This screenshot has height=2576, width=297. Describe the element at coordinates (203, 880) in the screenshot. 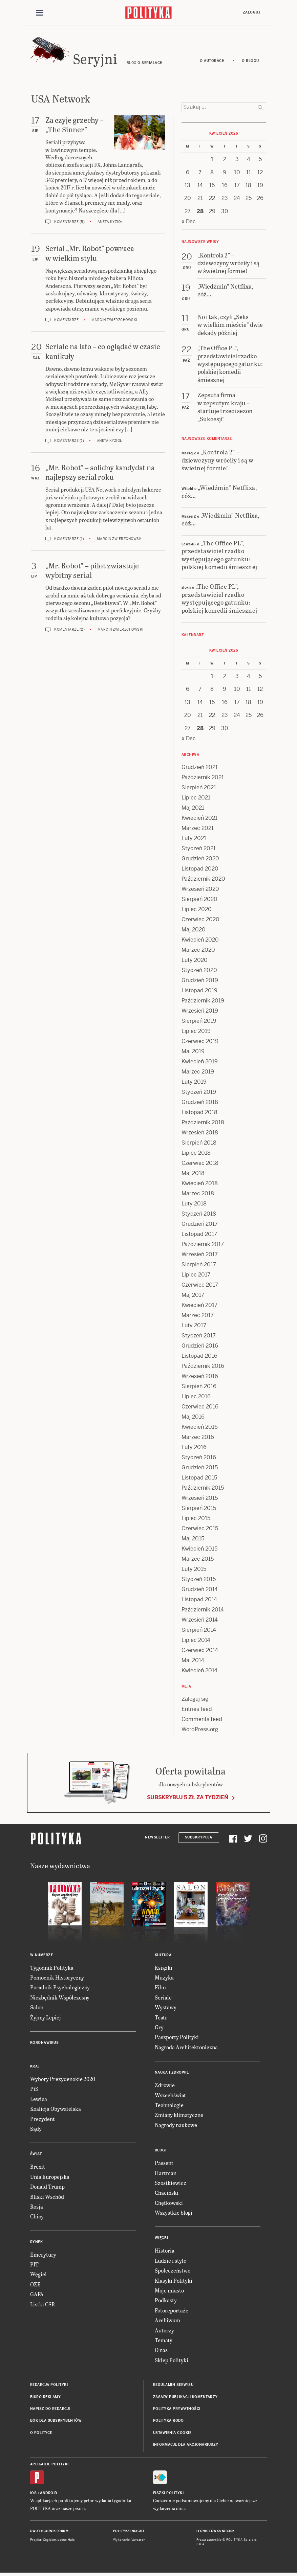

I see `Październik 2020` at that location.